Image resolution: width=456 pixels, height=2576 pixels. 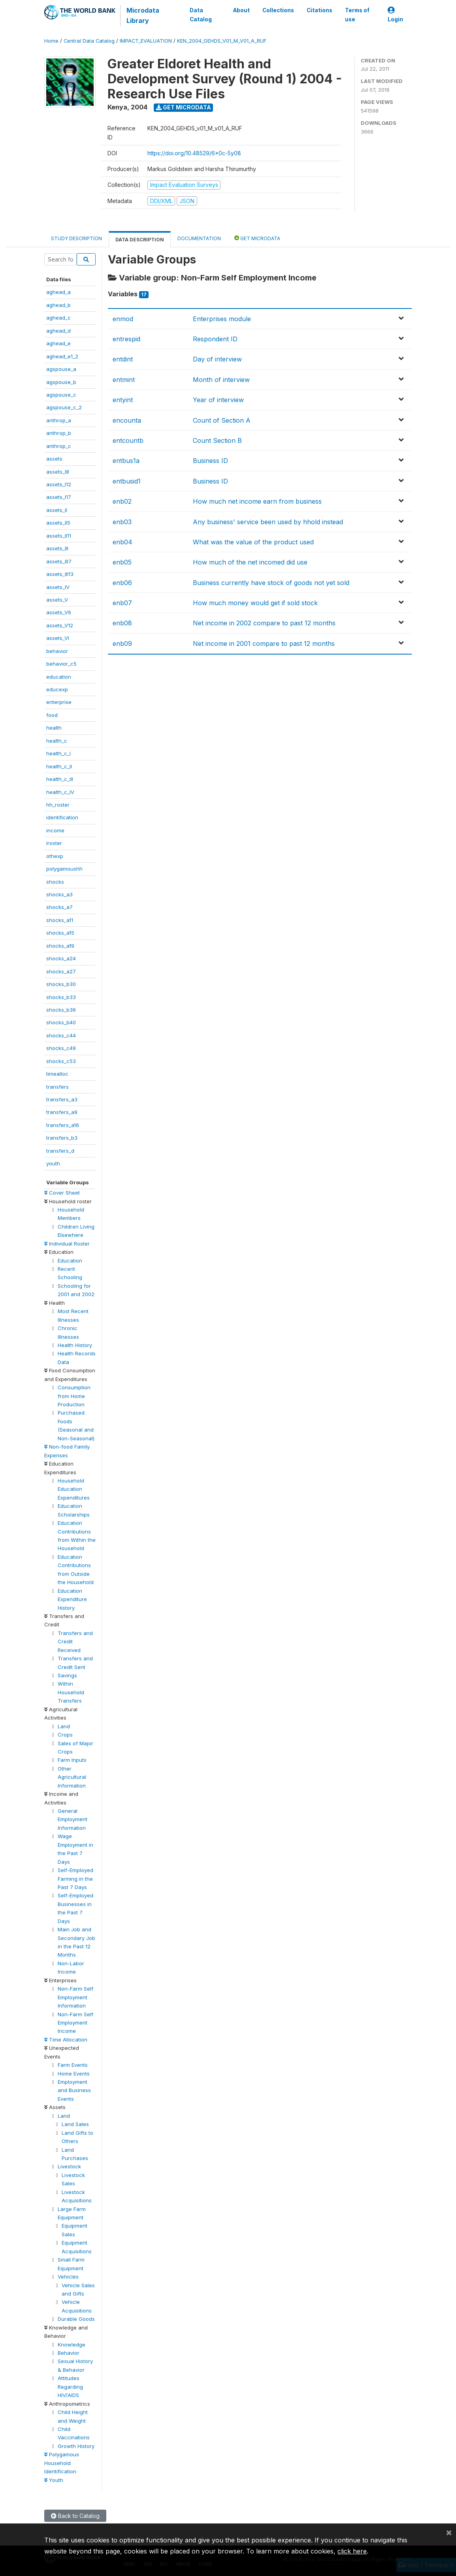 What do you see at coordinates (72, 1777) in the screenshot?
I see `Other Agricultural Information` at bounding box center [72, 1777].